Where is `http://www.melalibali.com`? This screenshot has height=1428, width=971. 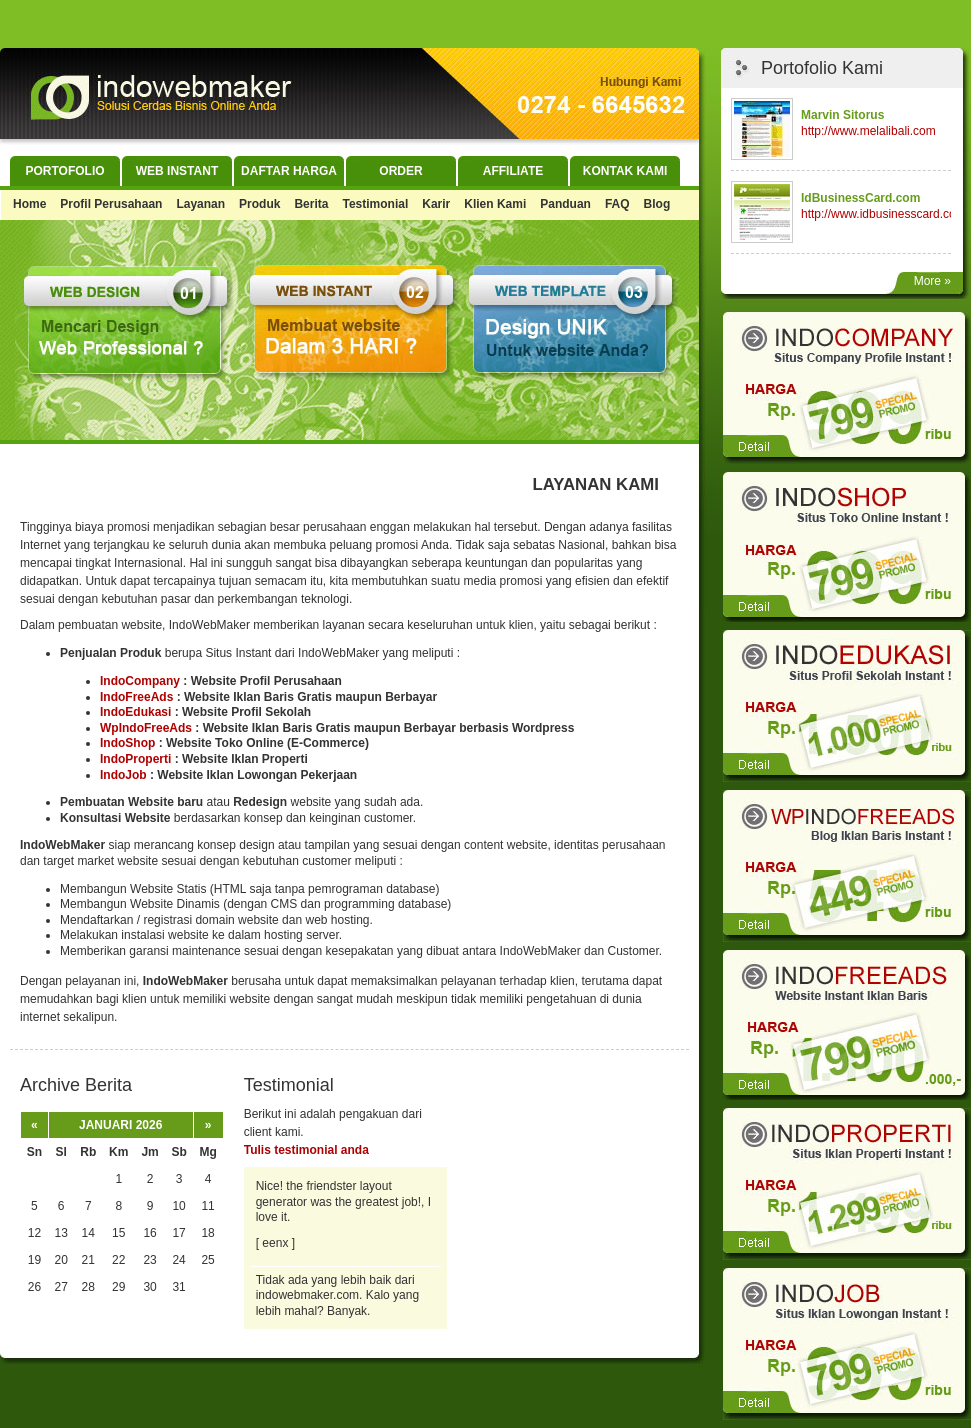 http://www.melalibali.com is located at coordinates (868, 131).